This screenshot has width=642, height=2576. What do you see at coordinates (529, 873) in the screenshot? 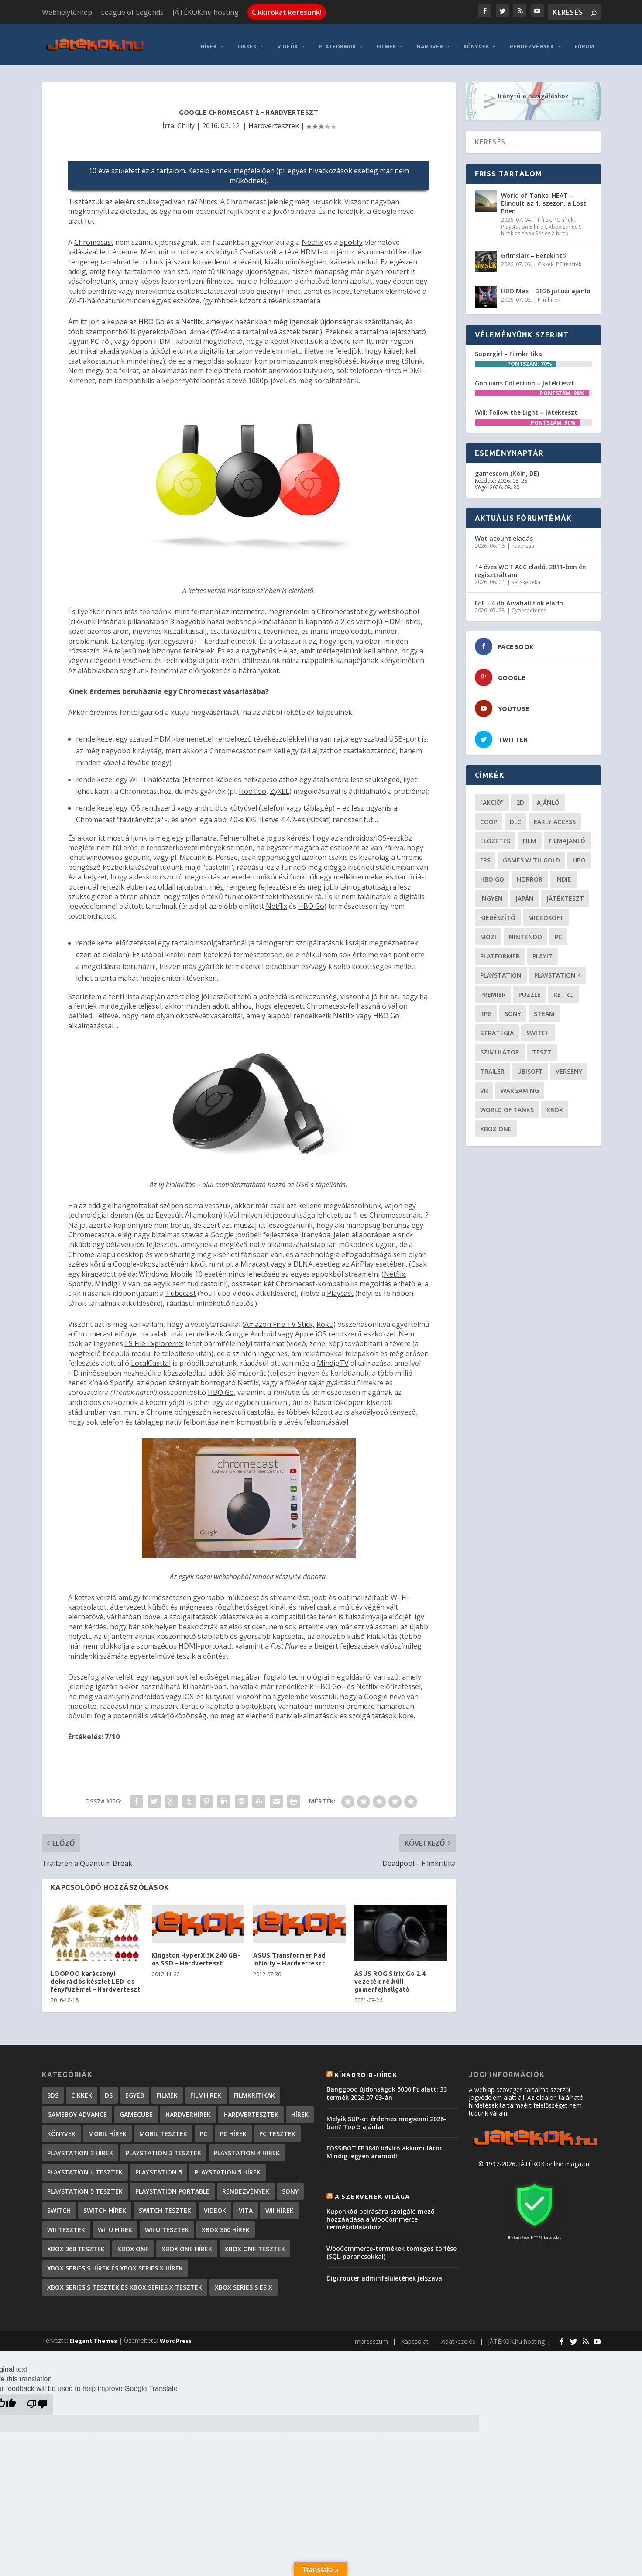
I see `horror [horror (57 elem)]` at bounding box center [529, 873].